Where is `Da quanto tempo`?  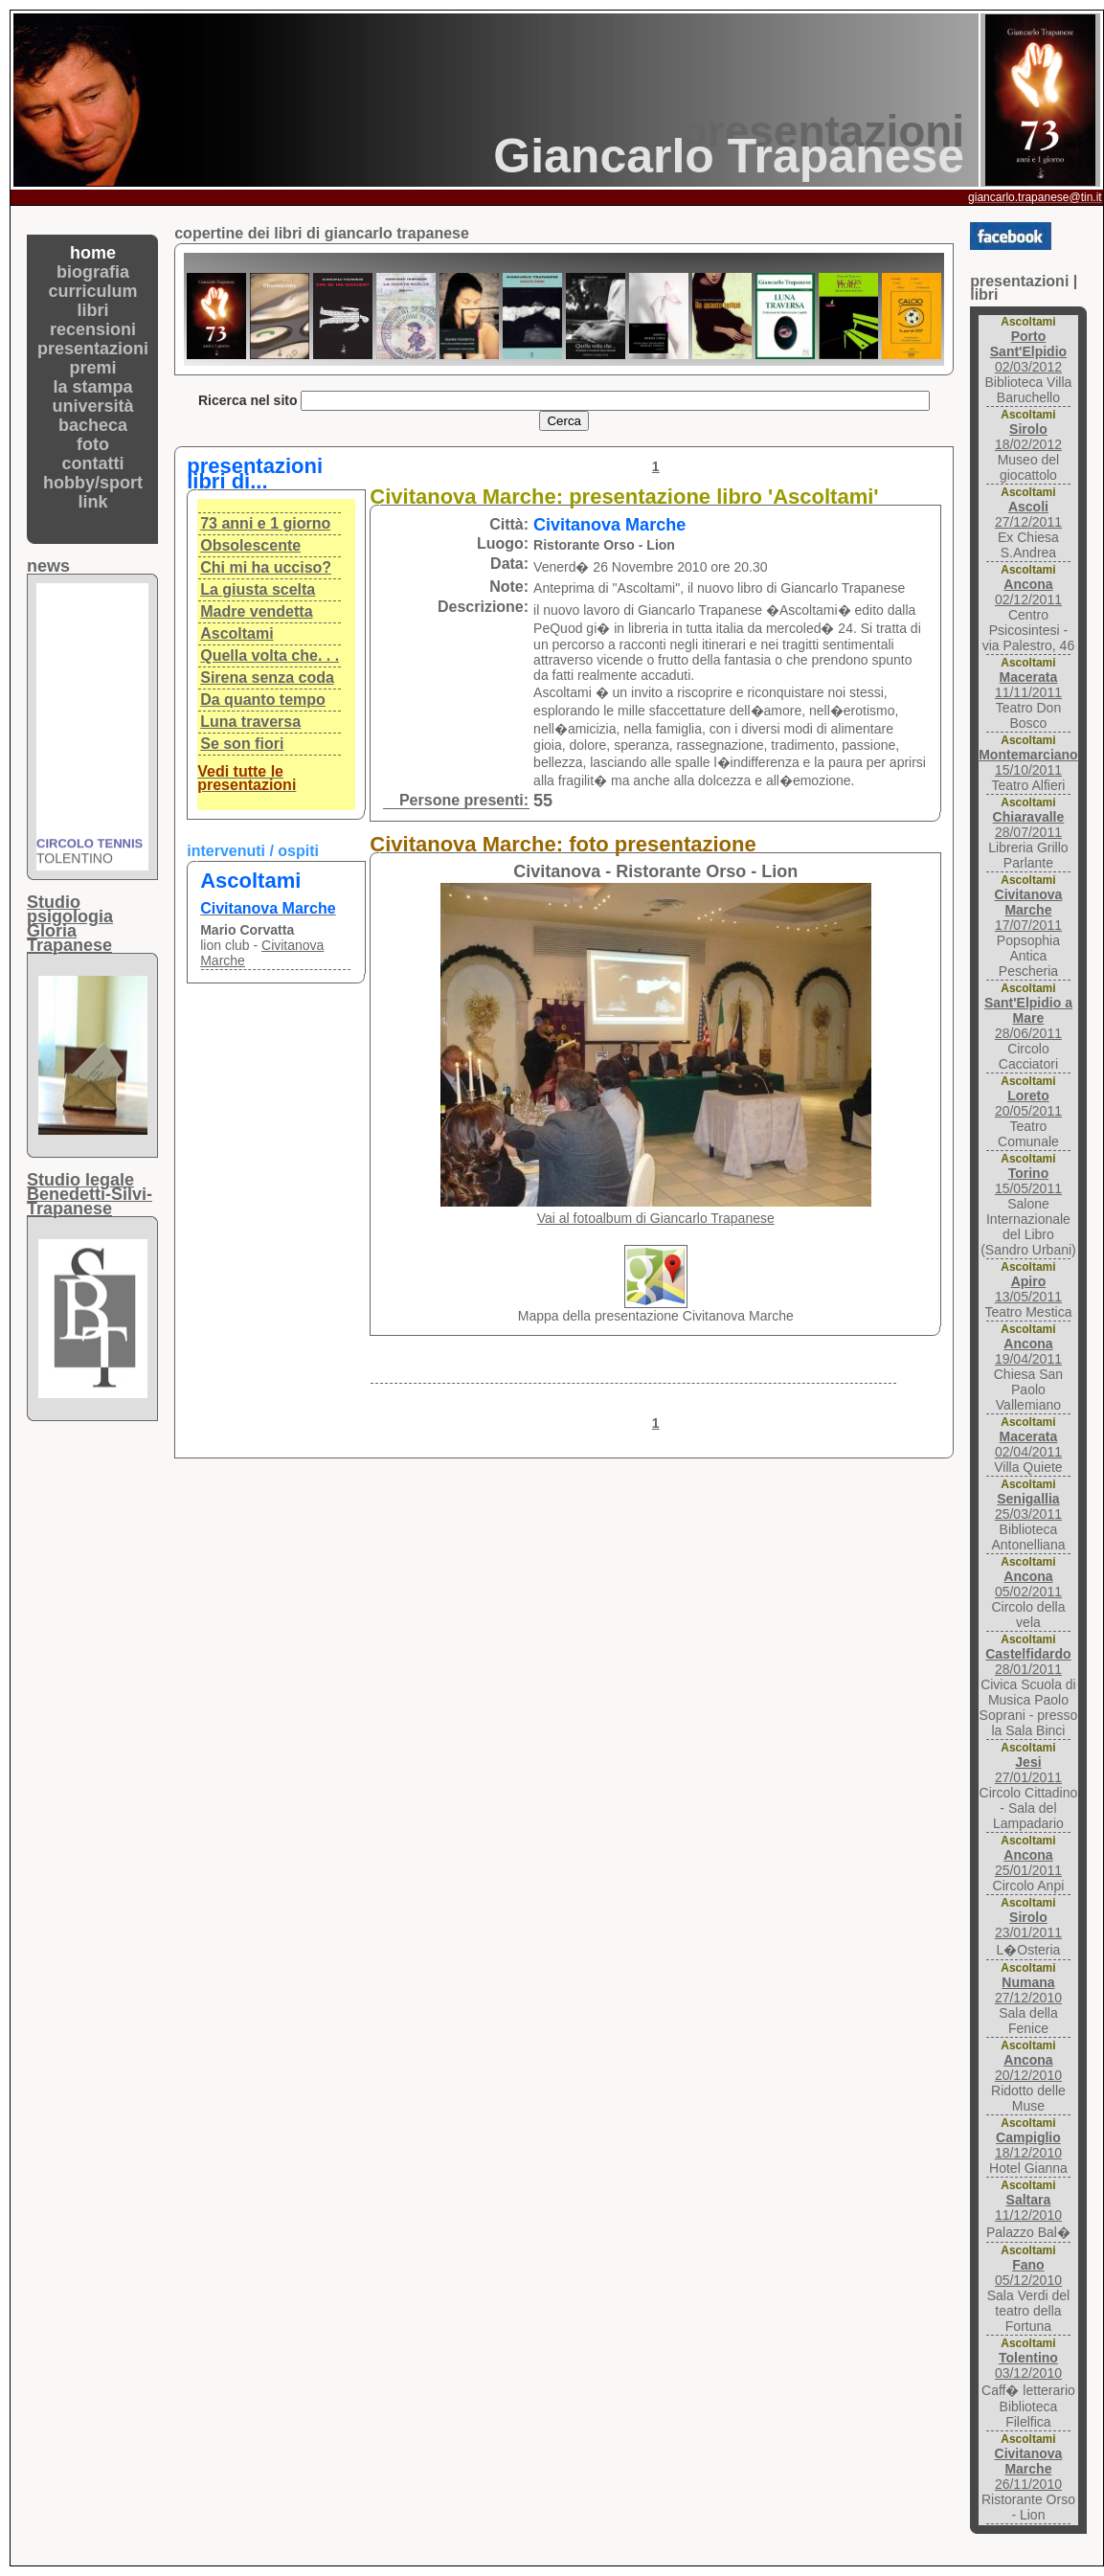
Da quanto tempo is located at coordinates (263, 699).